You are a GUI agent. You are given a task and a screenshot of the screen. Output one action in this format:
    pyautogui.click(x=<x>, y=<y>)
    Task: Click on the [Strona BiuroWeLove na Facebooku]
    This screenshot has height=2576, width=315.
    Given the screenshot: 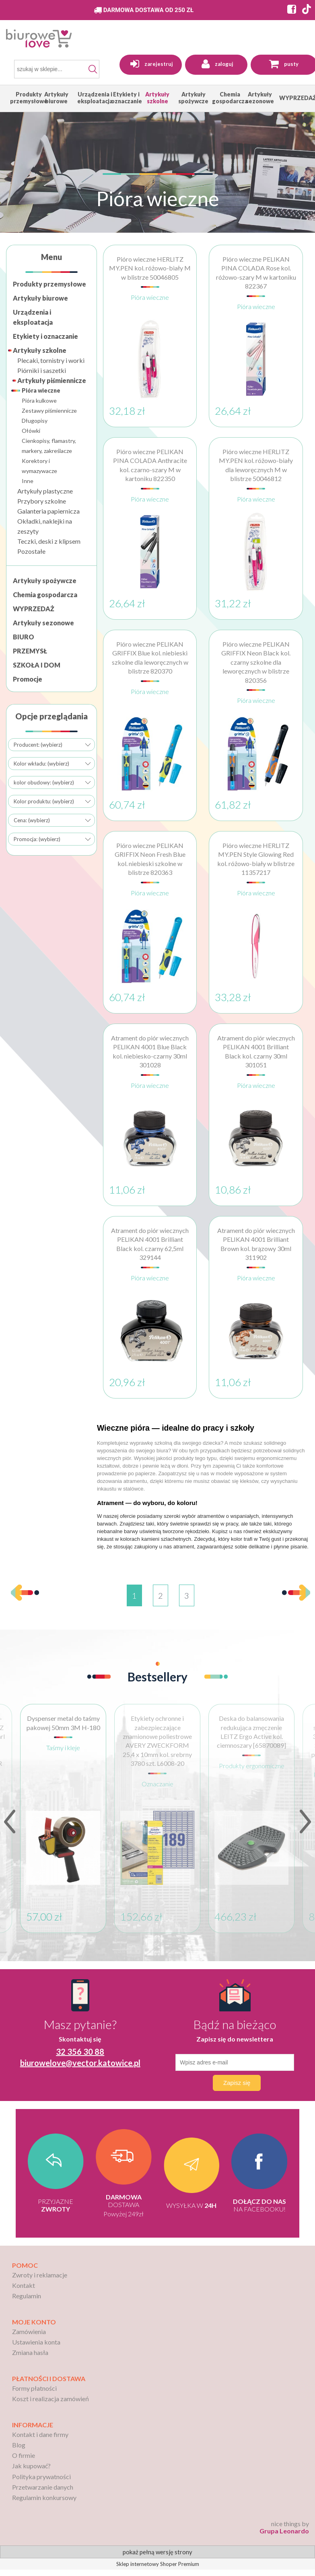 What is the action you would take?
    pyautogui.click(x=289, y=10)
    